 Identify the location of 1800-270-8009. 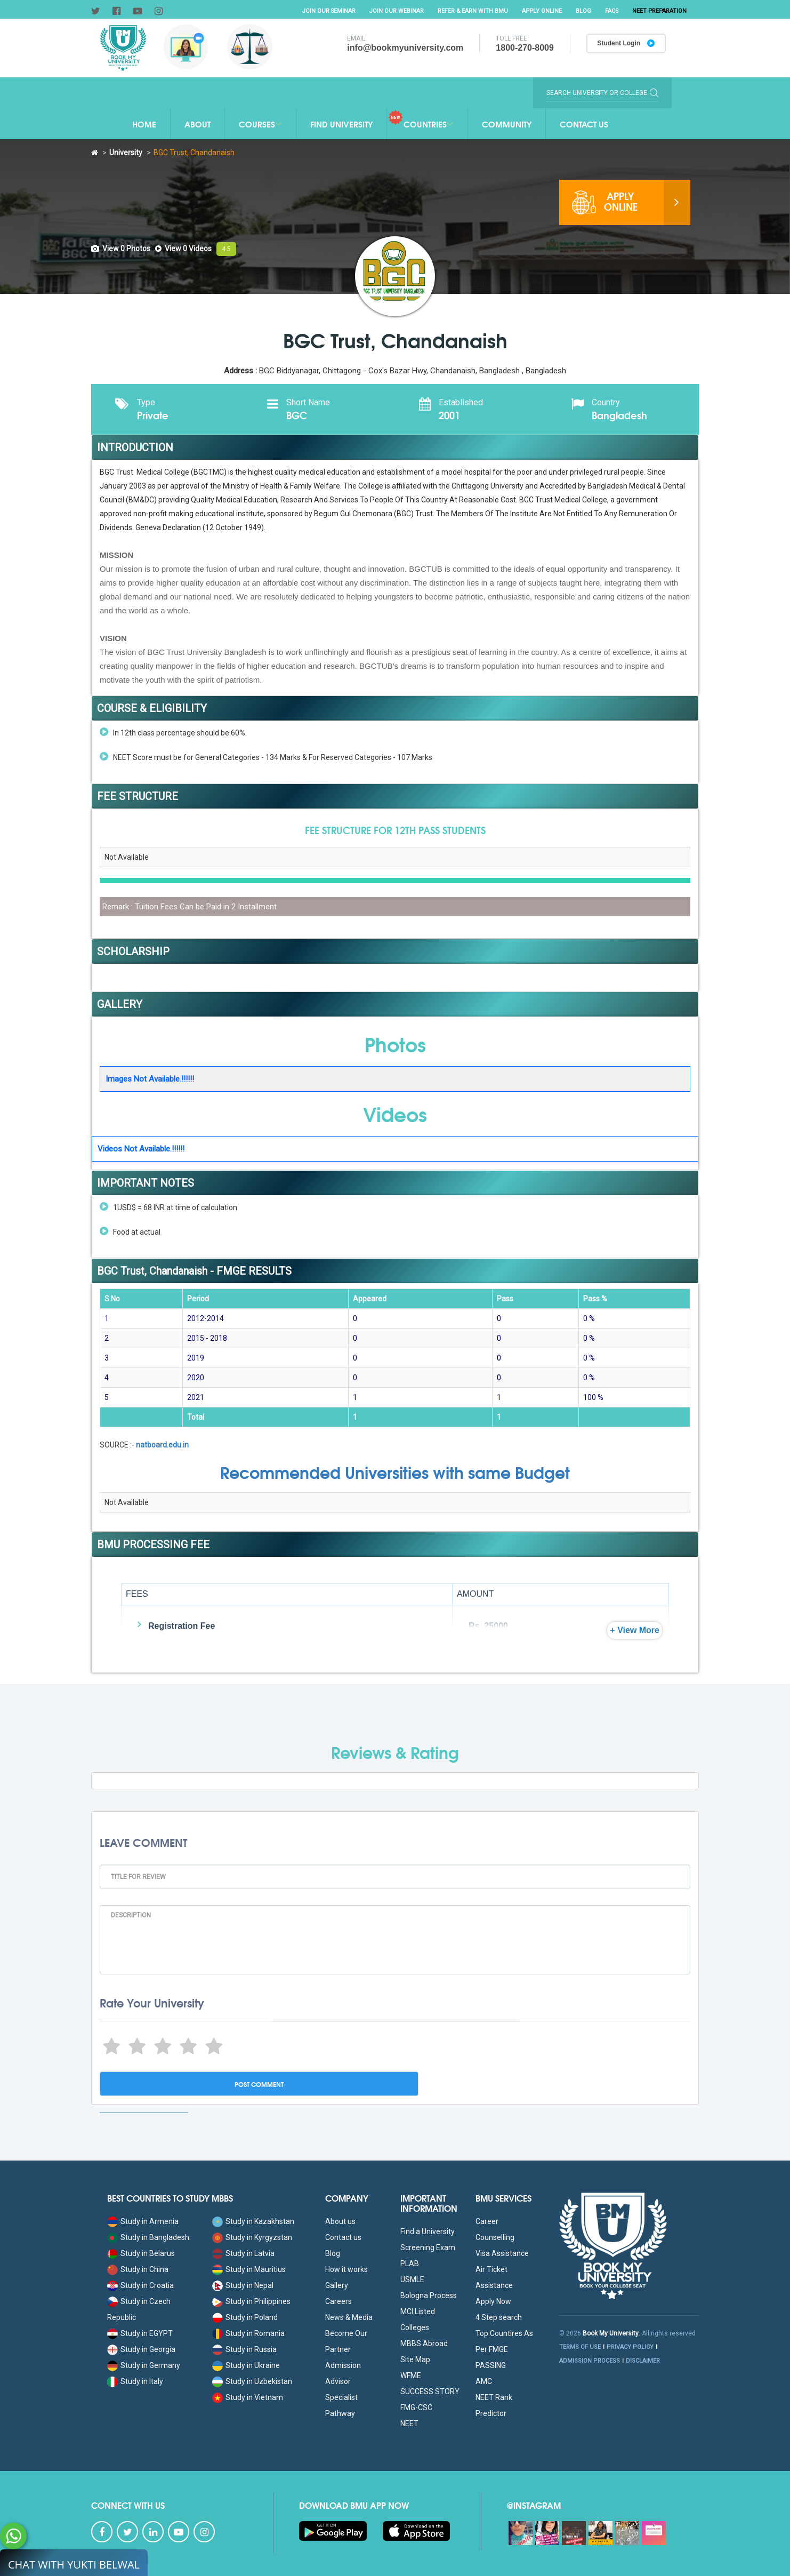
(523, 47).